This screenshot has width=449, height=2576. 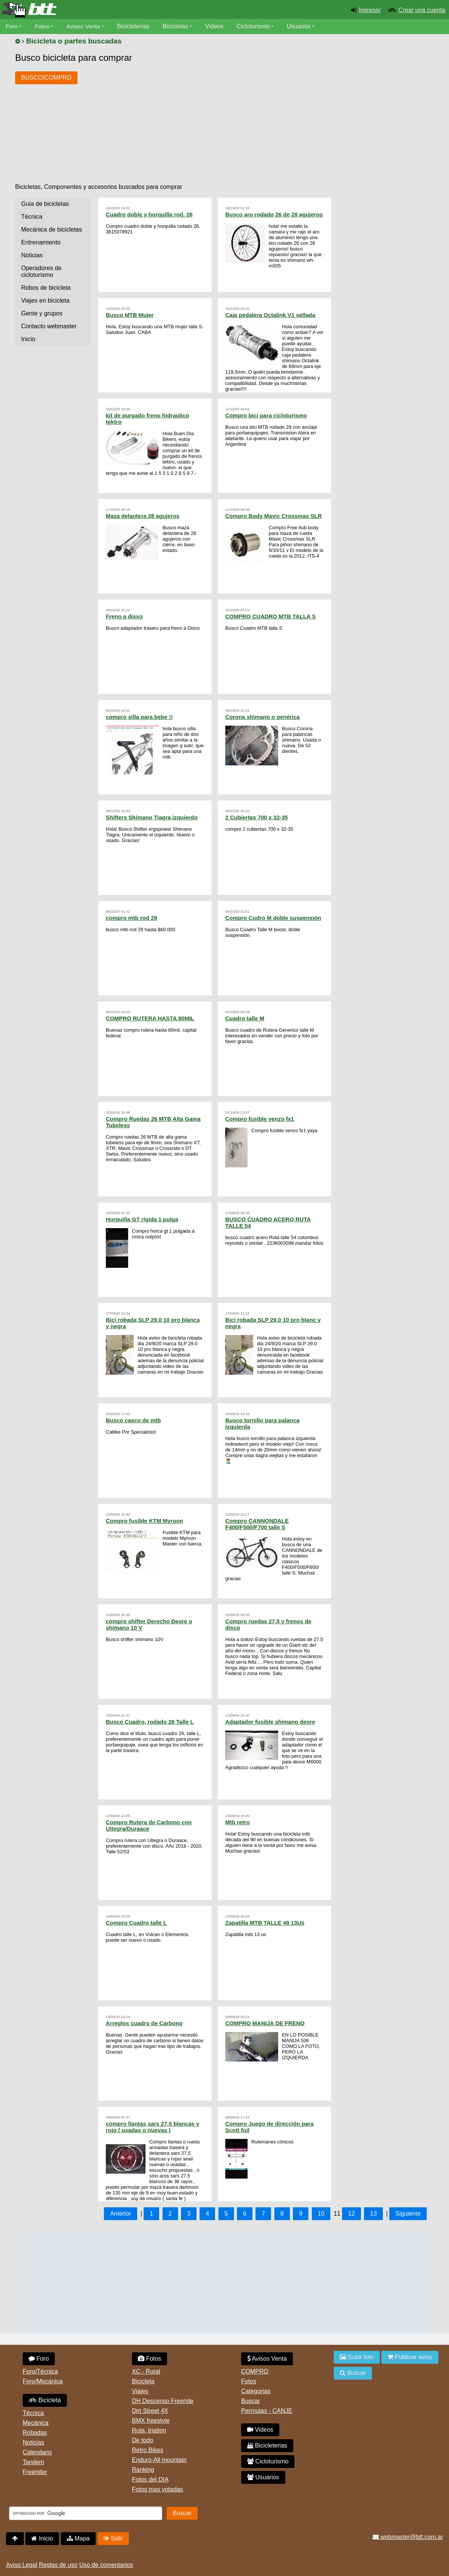 I want to click on Anterior, so click(x=120, y=2213).